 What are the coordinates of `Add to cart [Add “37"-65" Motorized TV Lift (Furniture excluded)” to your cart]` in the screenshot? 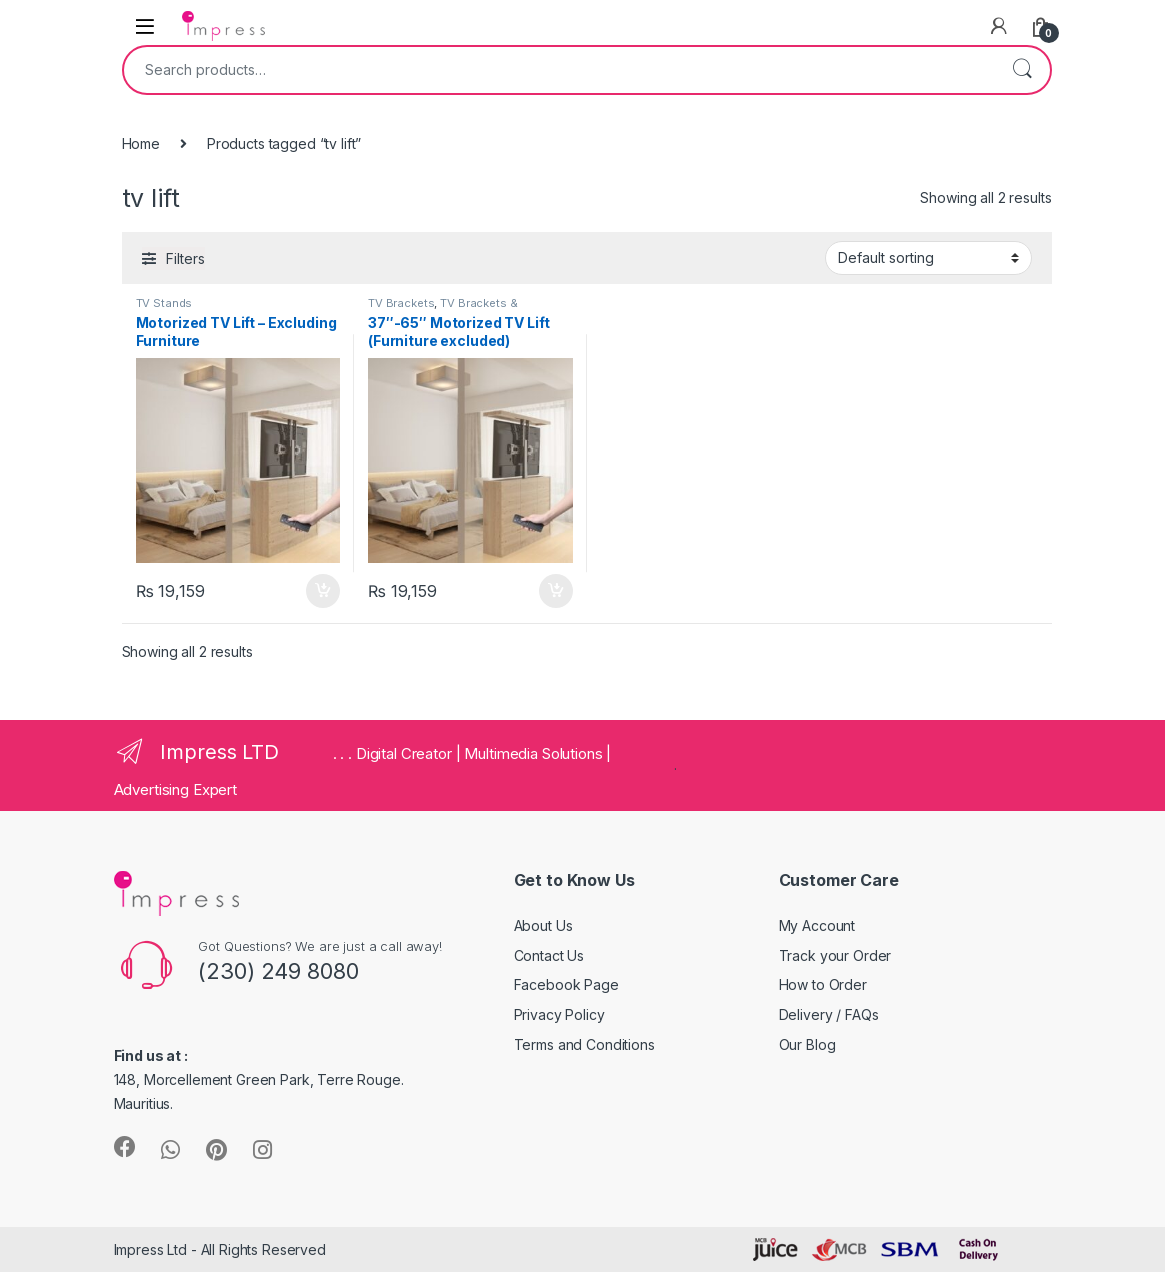 It's located at (556, 591).